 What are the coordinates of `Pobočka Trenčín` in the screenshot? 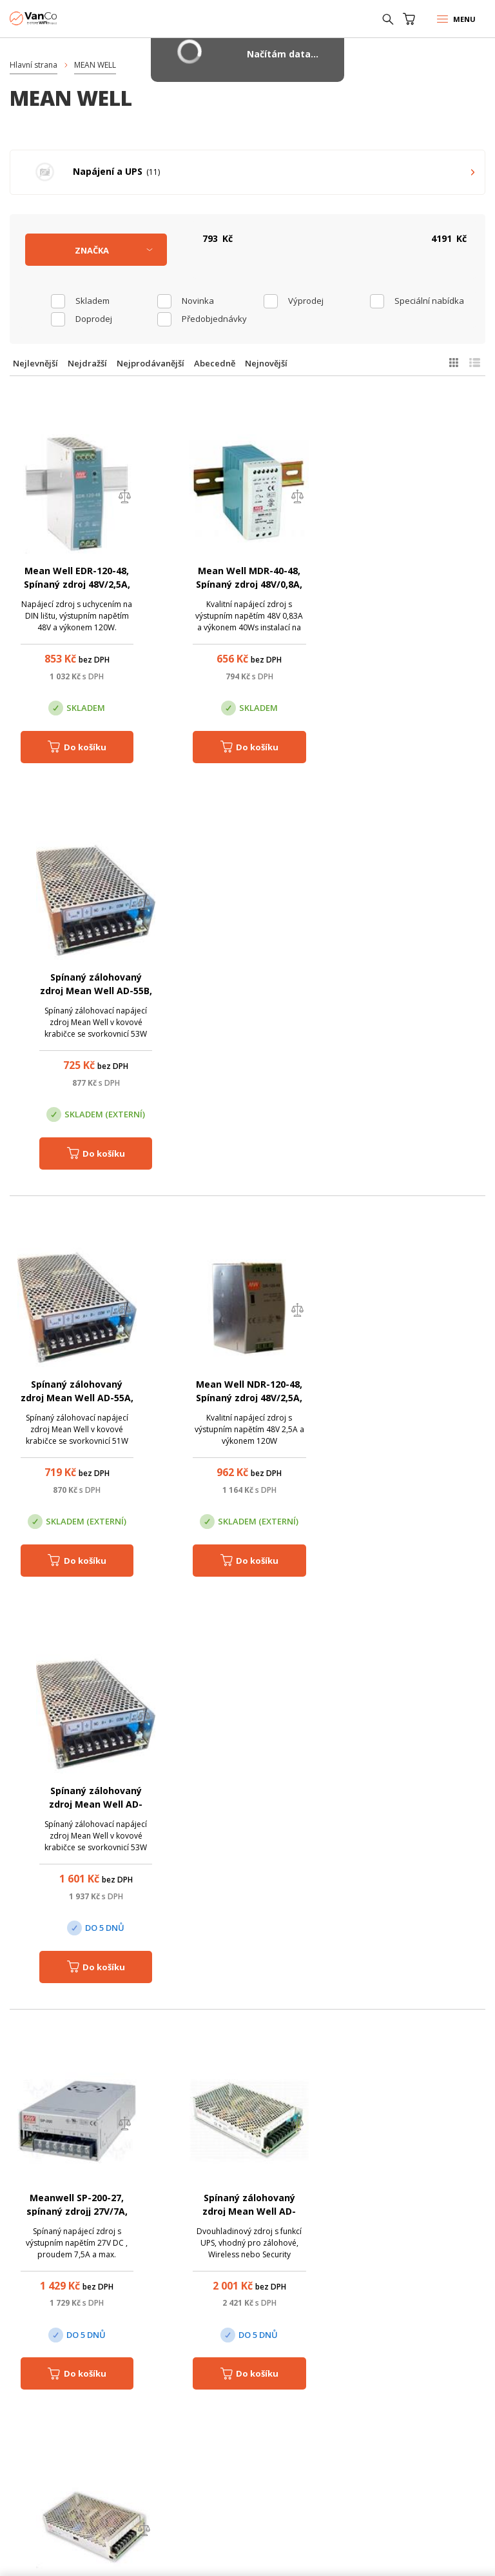 It's located at (373, 2361).